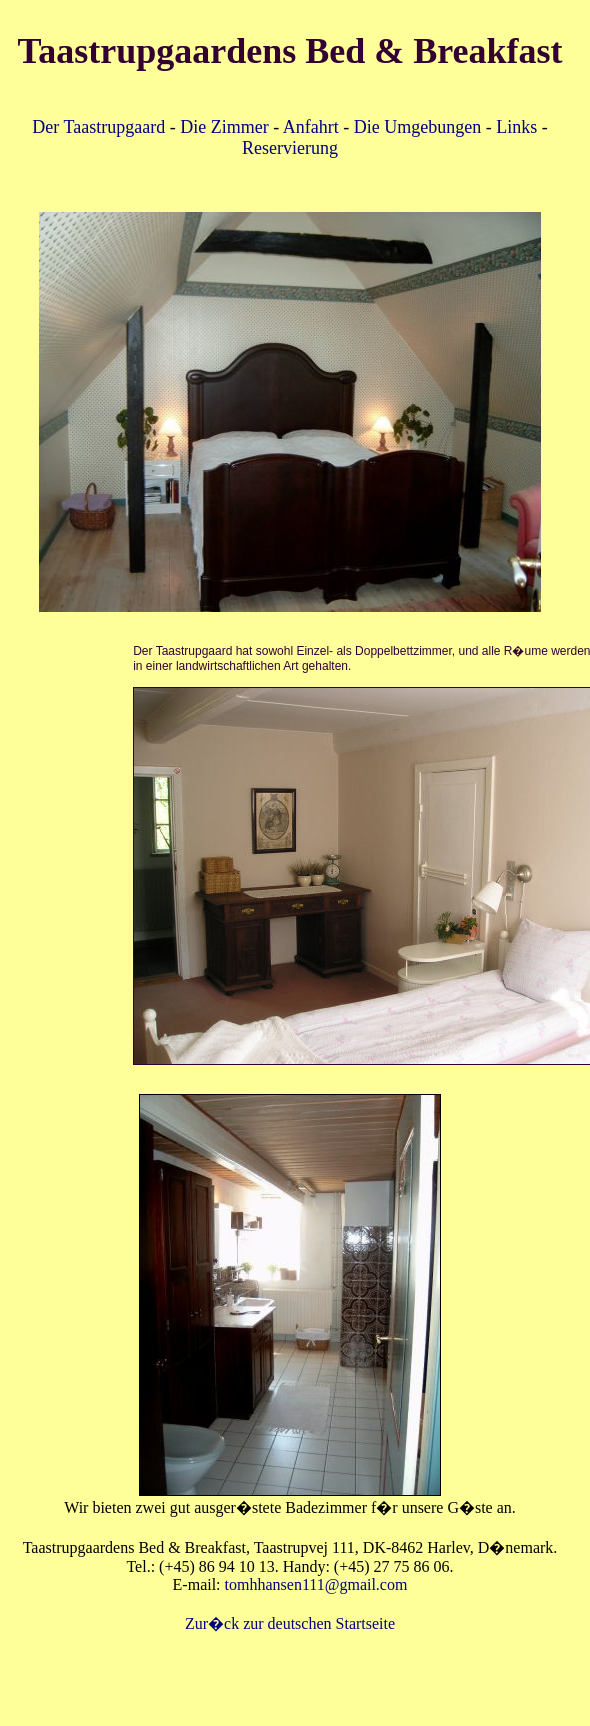  What do you see at coordinates (516, 127) in the screenshot?
I see `Links` at bounding box center [516, 127].